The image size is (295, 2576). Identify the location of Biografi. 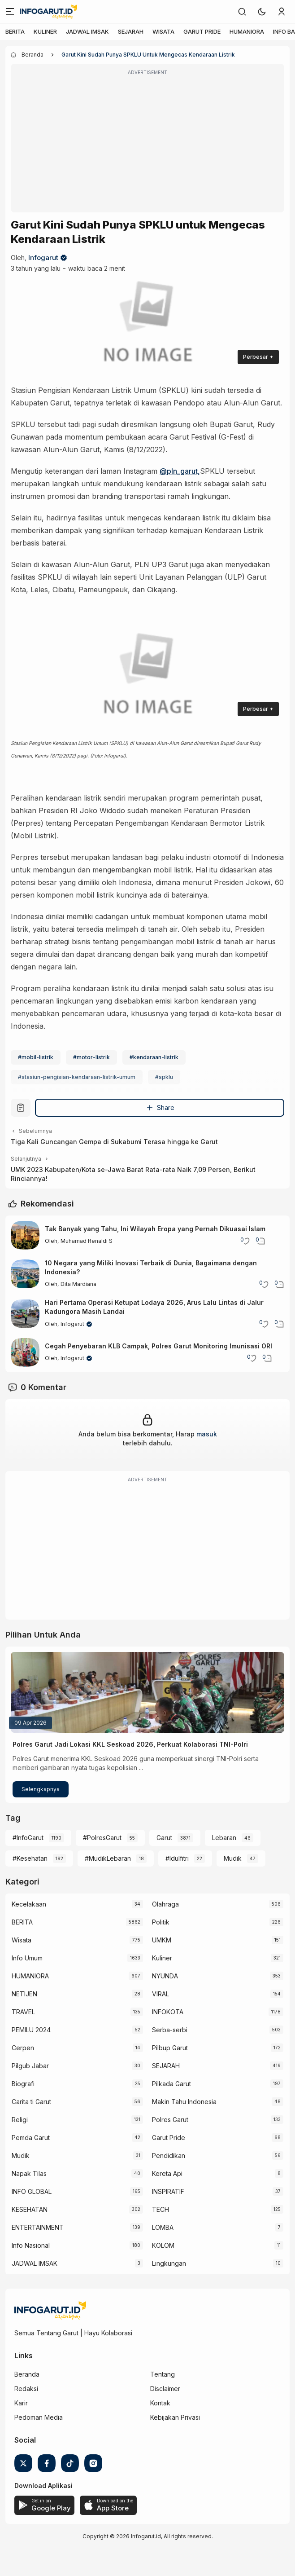
(23, 2083).